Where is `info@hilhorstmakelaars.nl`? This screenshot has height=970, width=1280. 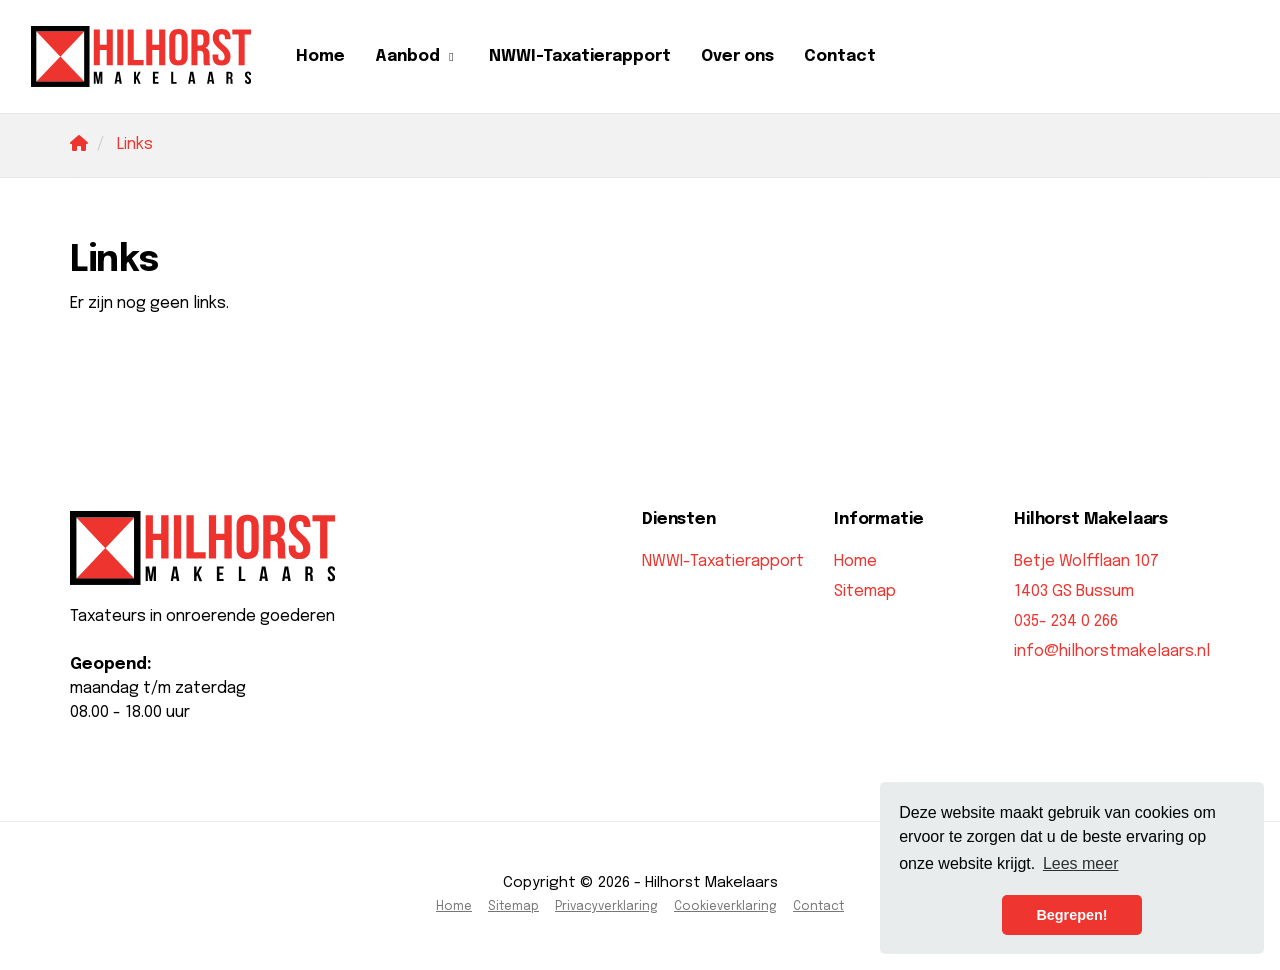
info@hilhorstmakelaars.nl is located at coordinates (1112, 651).